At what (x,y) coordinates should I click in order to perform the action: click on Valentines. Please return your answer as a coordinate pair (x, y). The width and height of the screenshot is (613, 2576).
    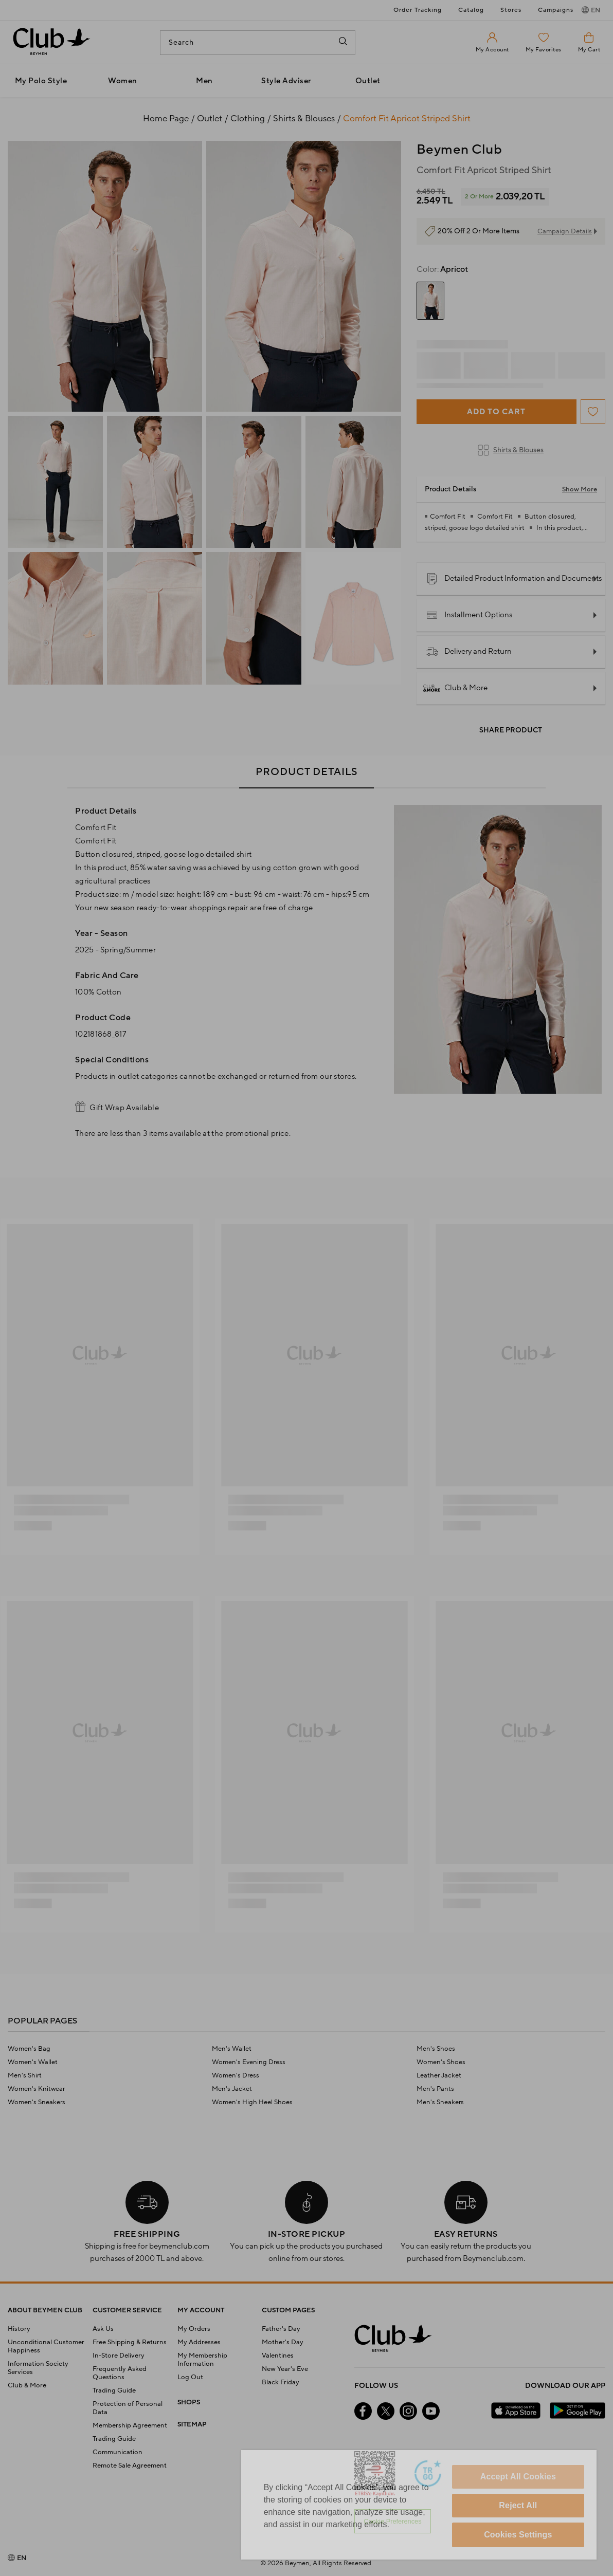
    Looking at the image, I should click on (278, 2355).